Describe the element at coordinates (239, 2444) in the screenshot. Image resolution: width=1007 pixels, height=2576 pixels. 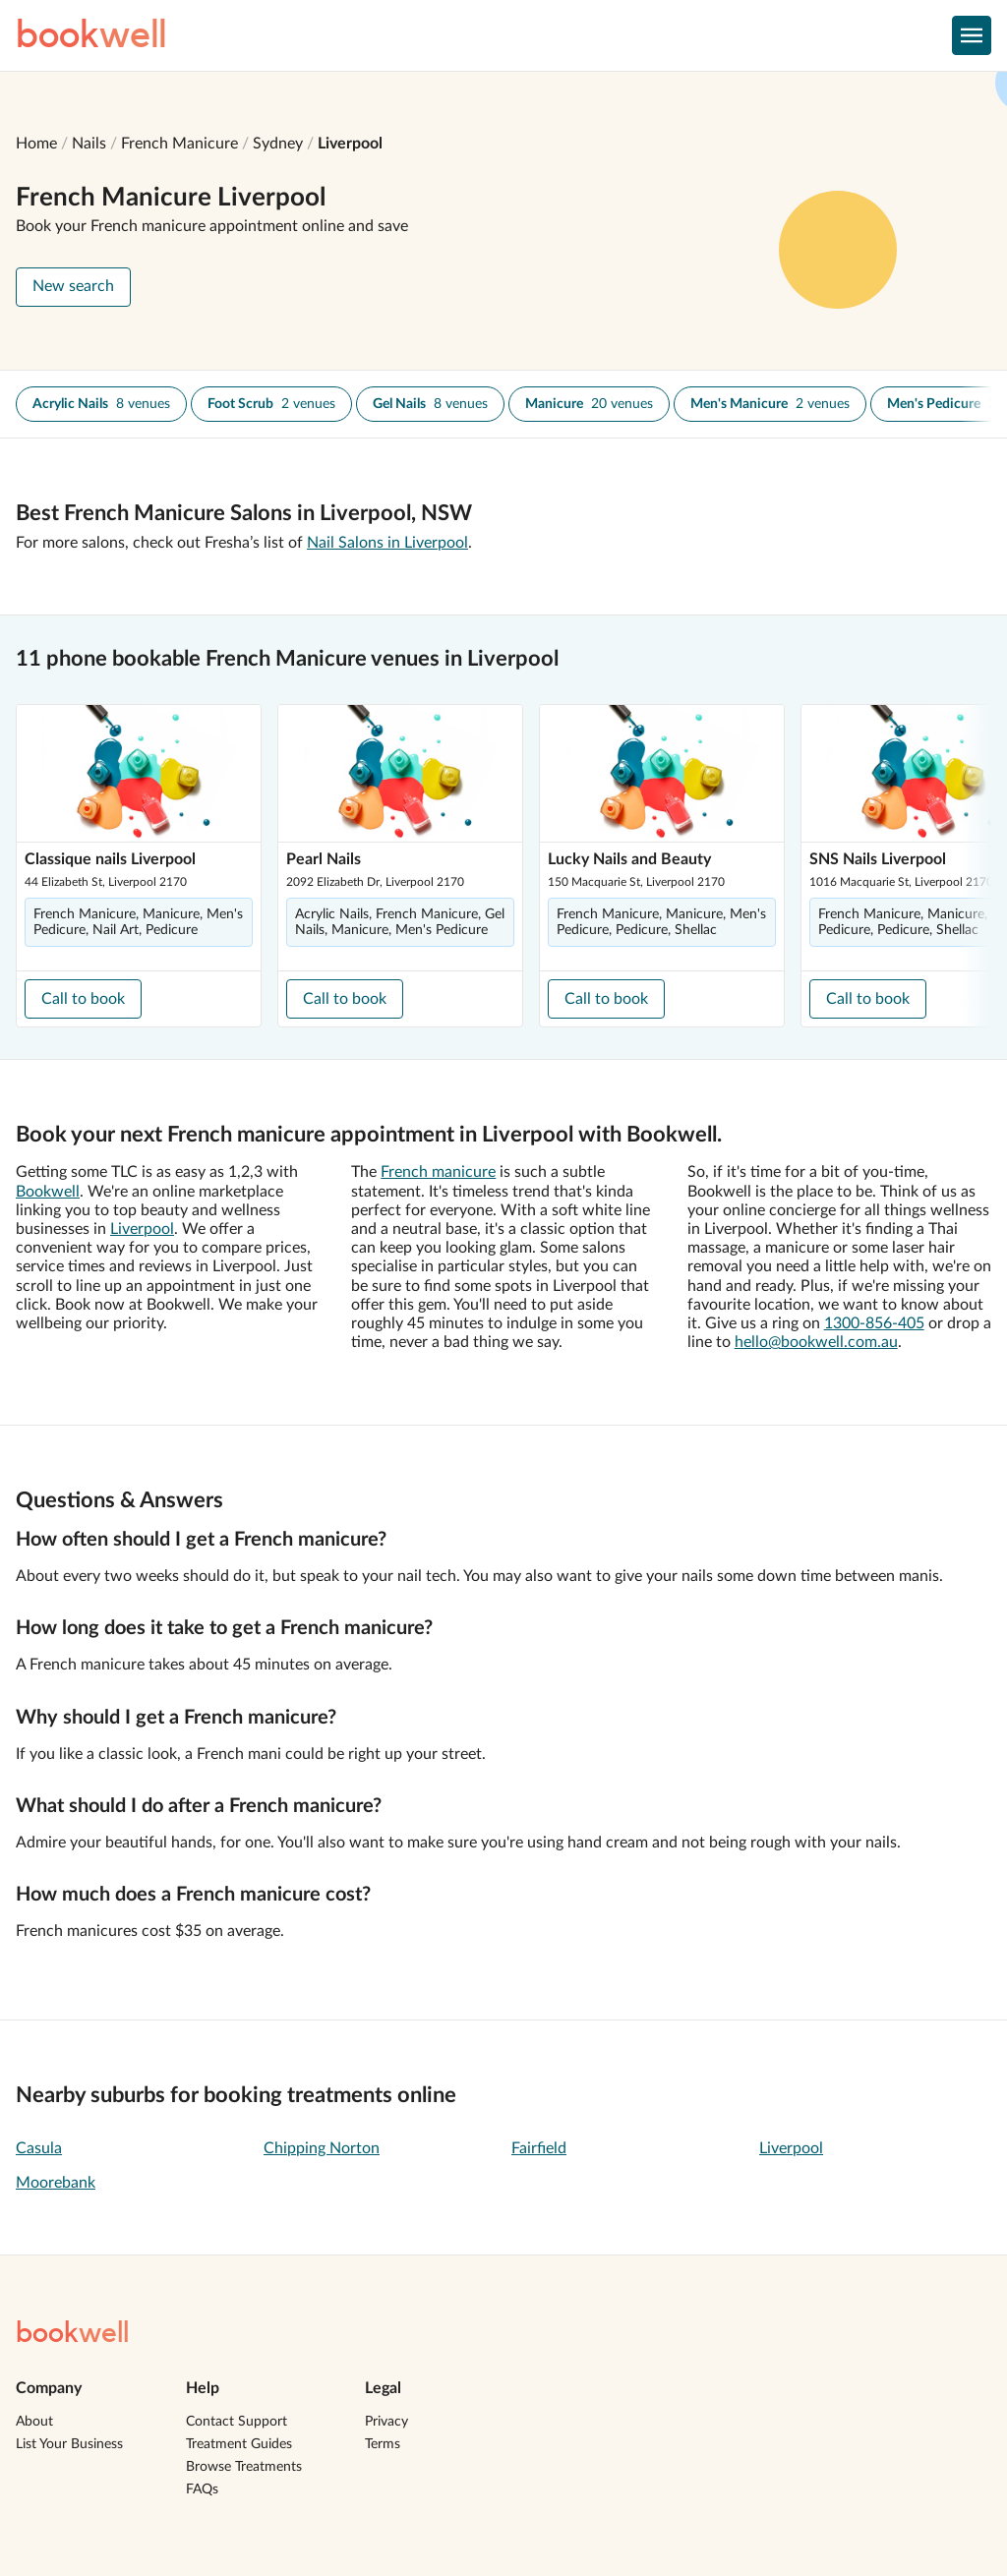
I see `Treatment Guides` at that location.